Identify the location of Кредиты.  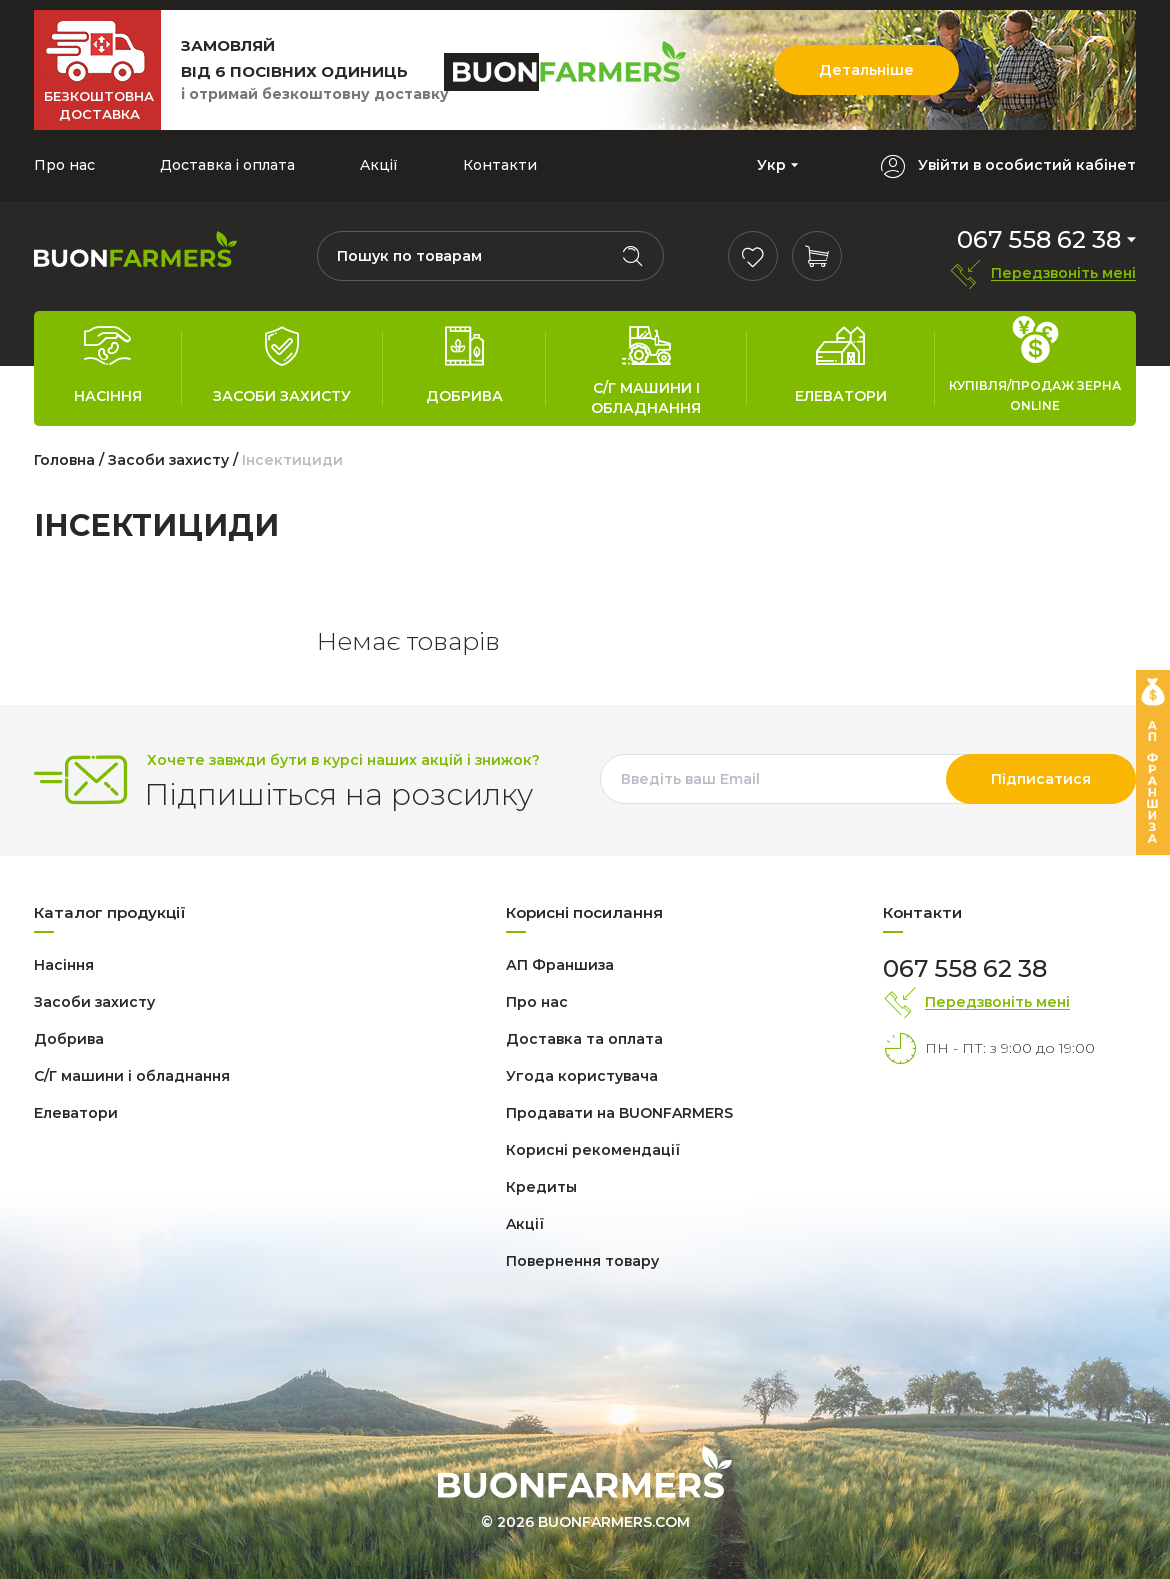
(541, 1187).